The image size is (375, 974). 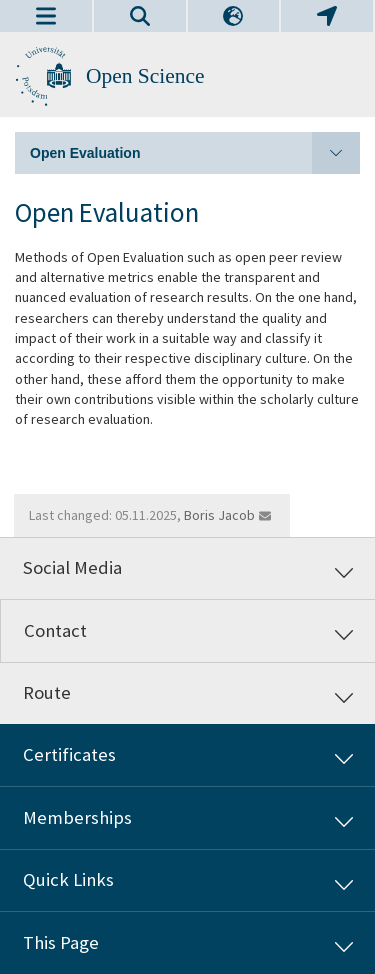 I want to click on Open Science, so click(x=145, y=76).